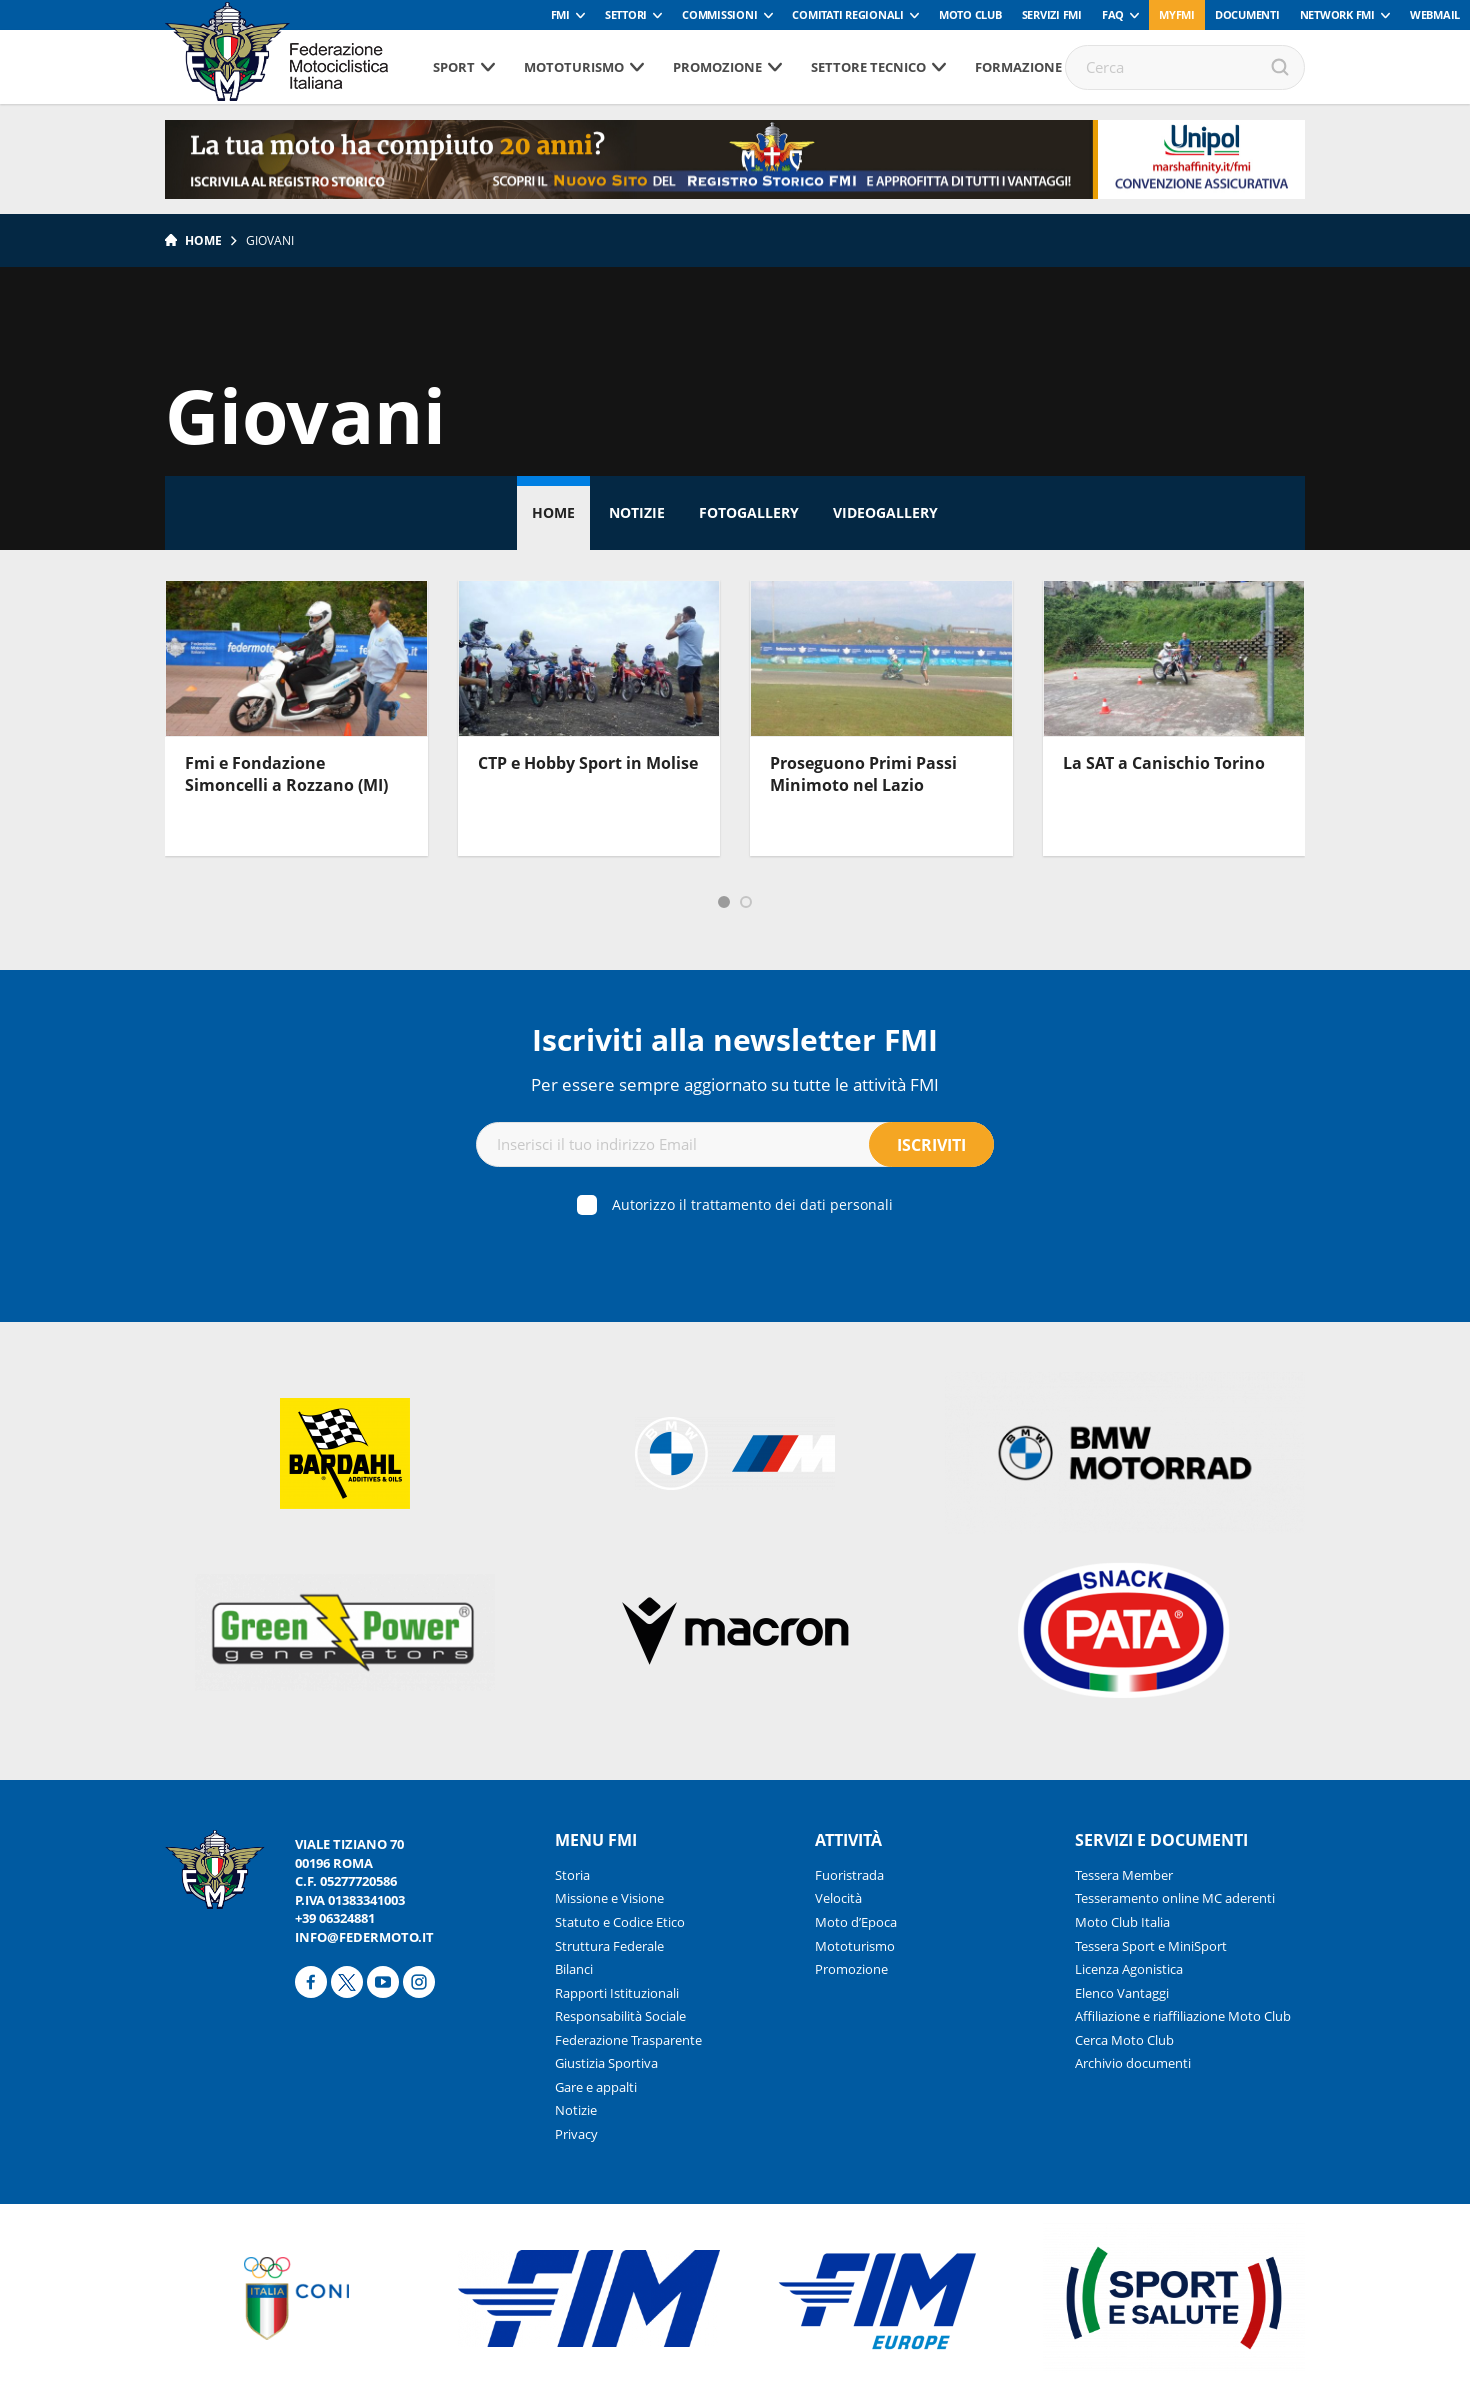  I want to click on Iscriviti alla newsletter FMI, so click(735, 1039).